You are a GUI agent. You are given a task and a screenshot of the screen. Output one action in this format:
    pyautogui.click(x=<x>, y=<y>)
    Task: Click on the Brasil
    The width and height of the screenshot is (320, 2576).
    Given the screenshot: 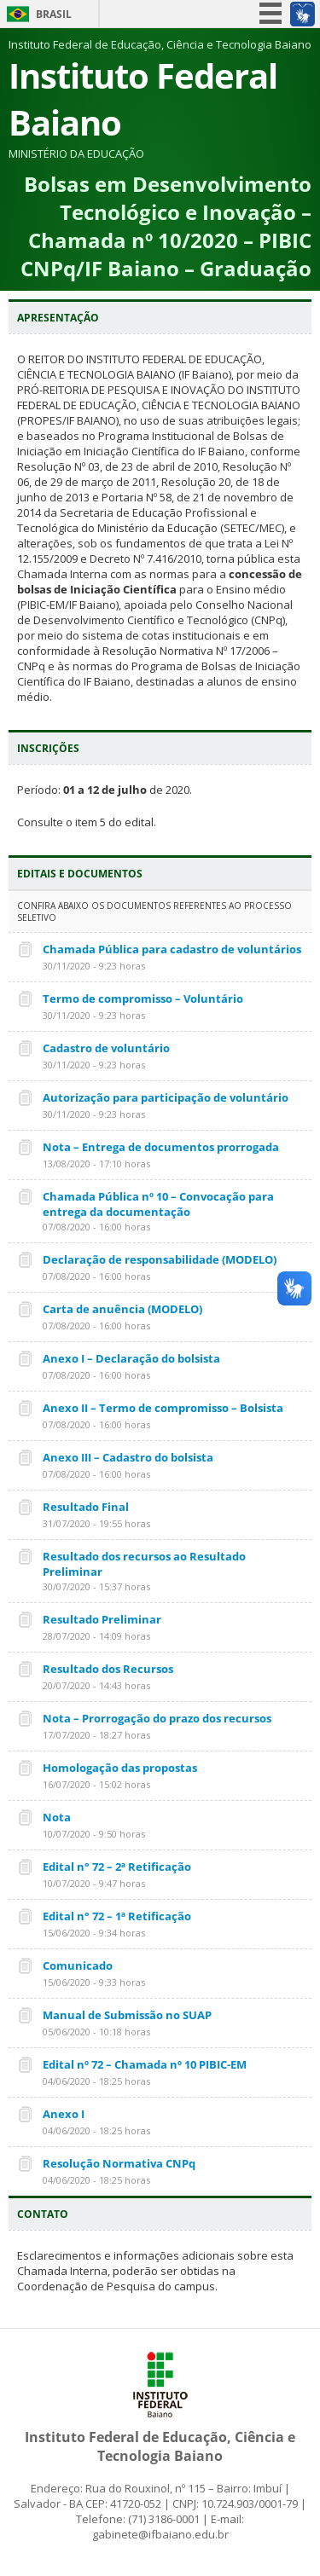 What is the action you would take?
    pyautogui.click(x=54, y=14)
    